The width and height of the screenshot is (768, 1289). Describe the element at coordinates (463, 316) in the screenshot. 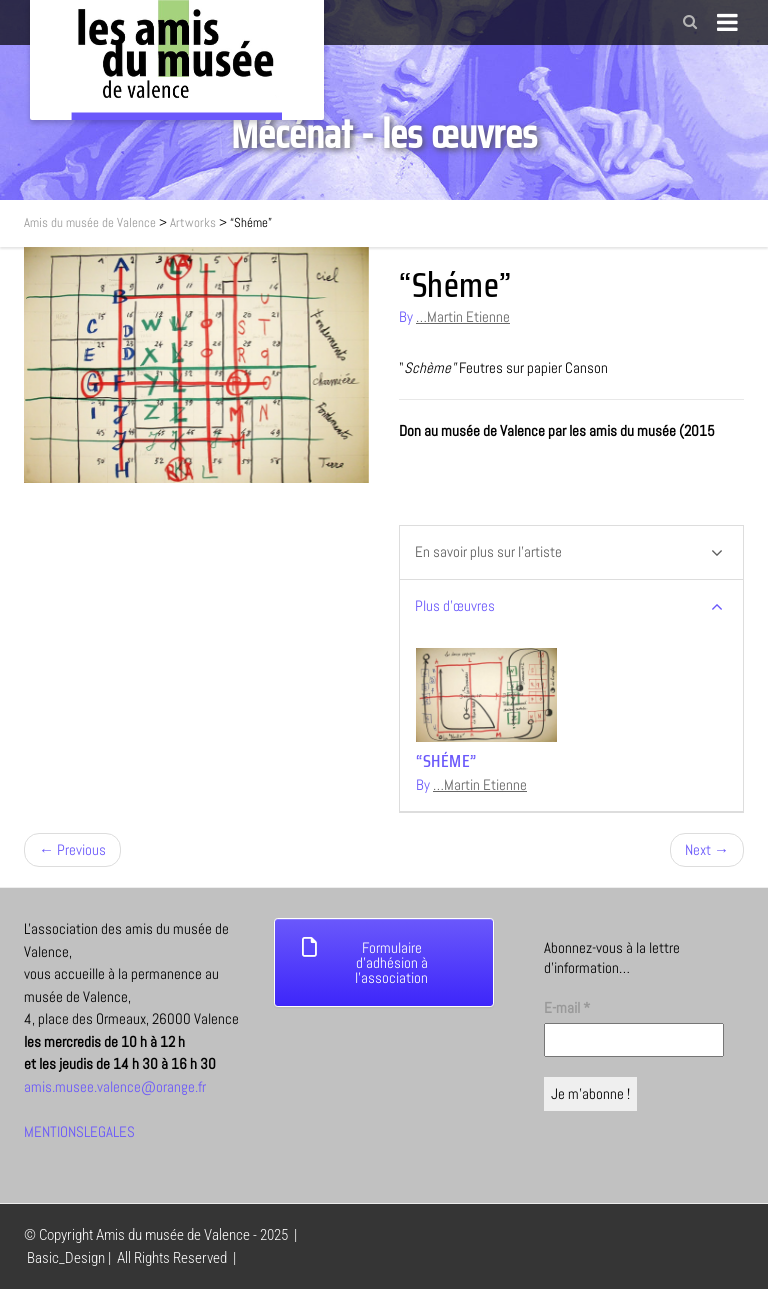

I see `…Martin Etienne` at that location.